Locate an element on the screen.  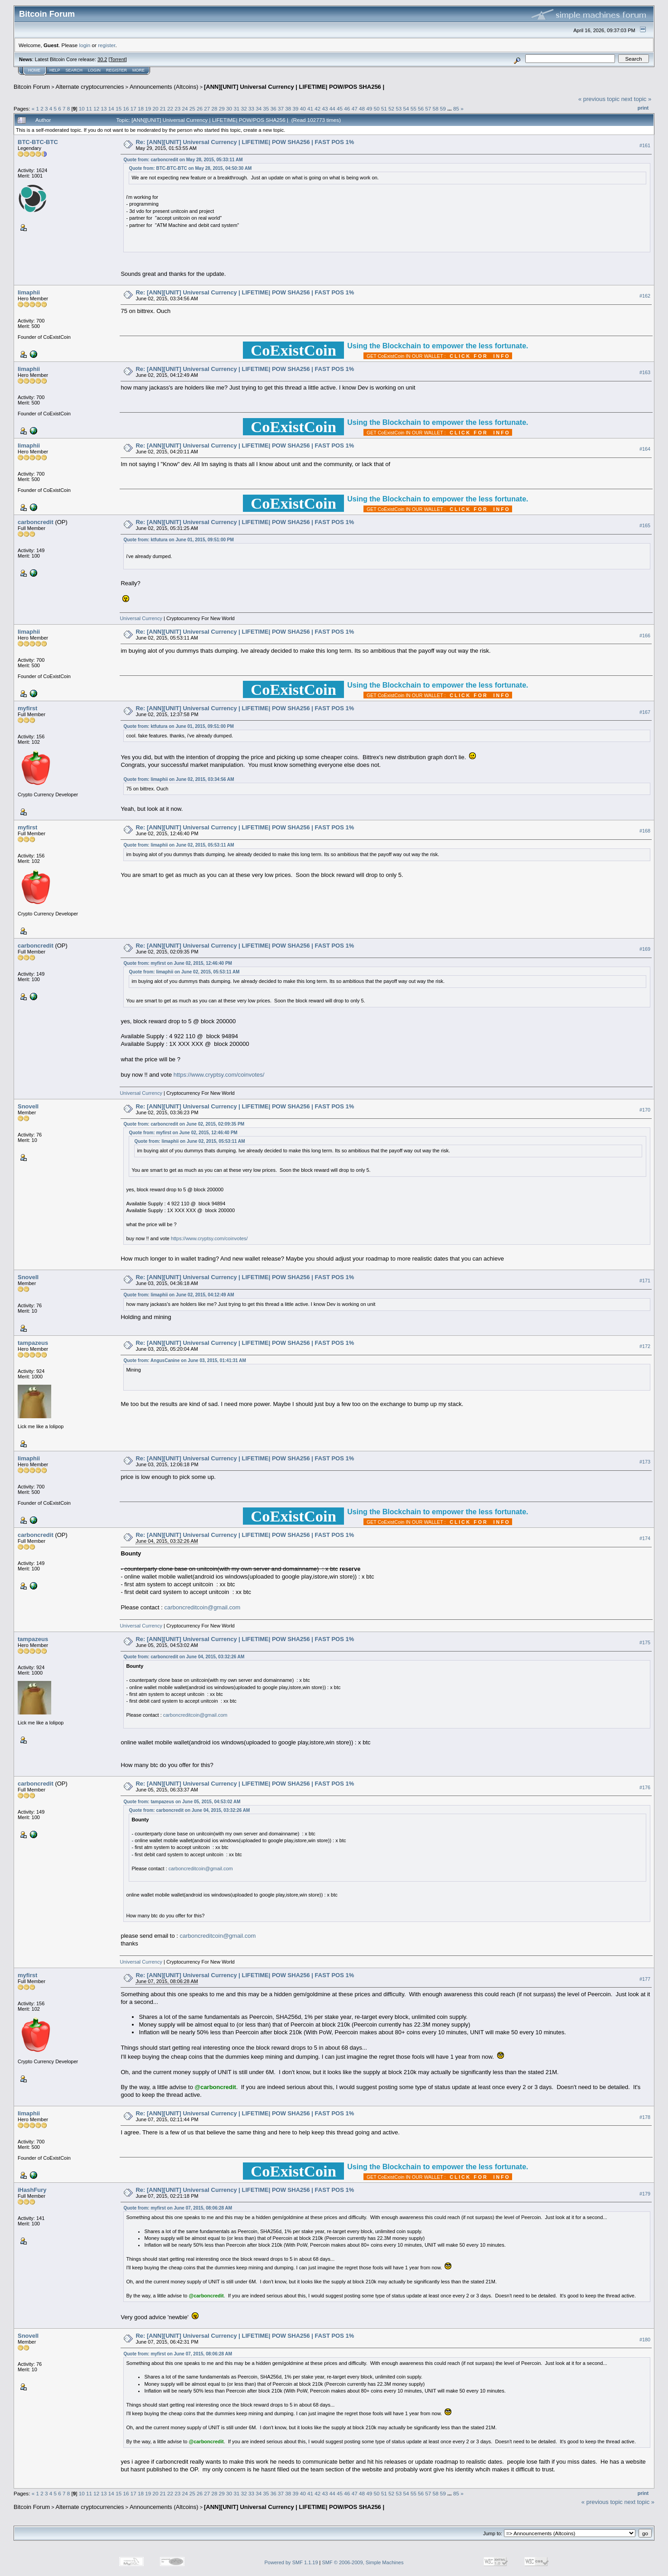
Search is located at coordinates (74, 70).